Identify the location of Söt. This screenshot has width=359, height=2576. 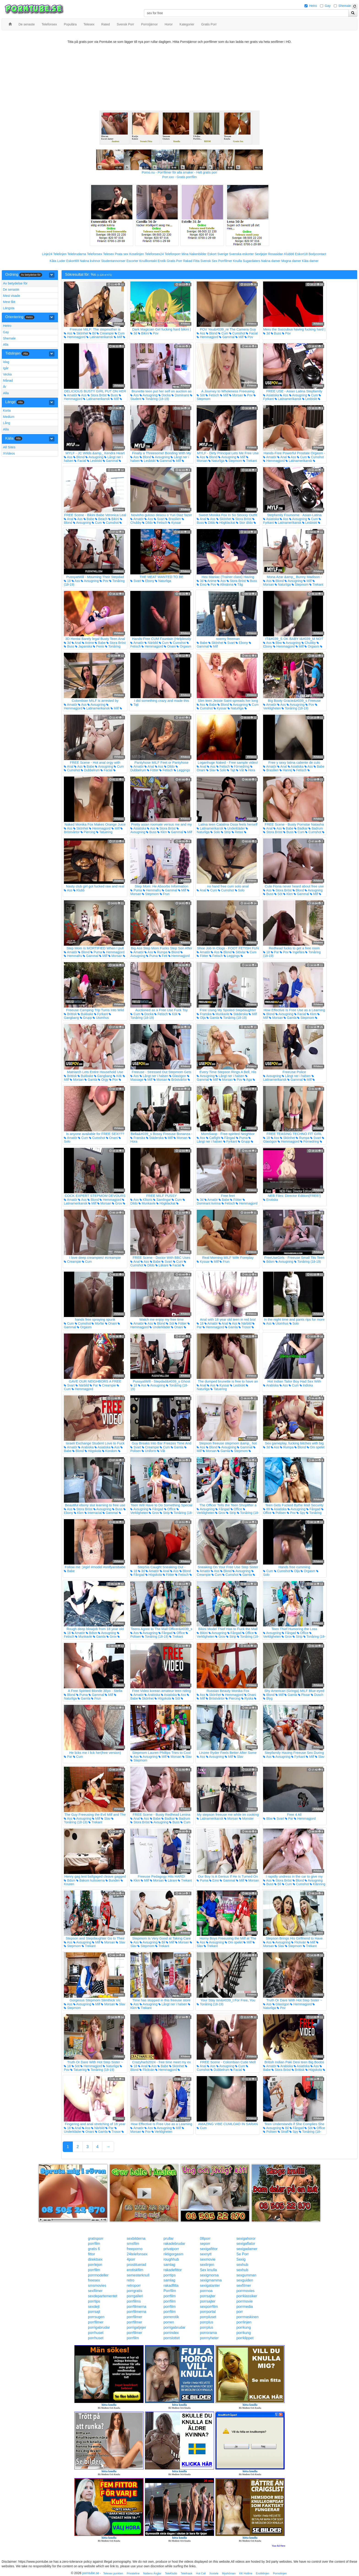
(201, 395).